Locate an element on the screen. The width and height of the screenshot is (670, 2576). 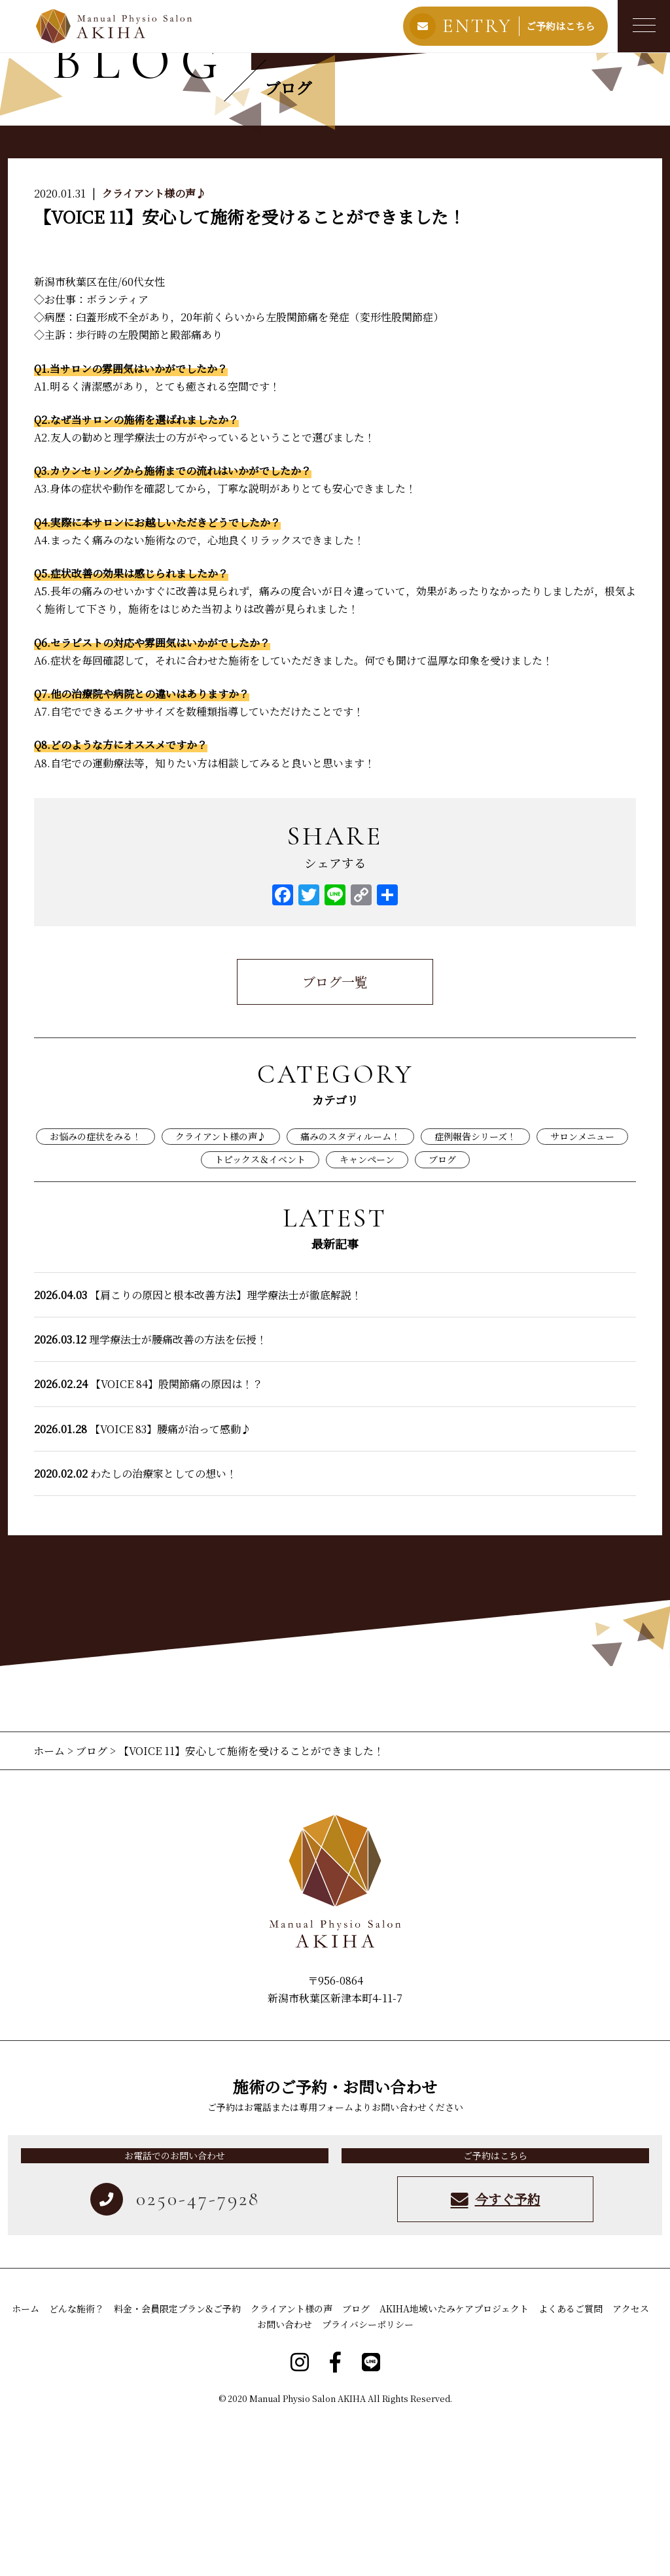
トピックス＆イベント is located at coordinates (260, 1313).